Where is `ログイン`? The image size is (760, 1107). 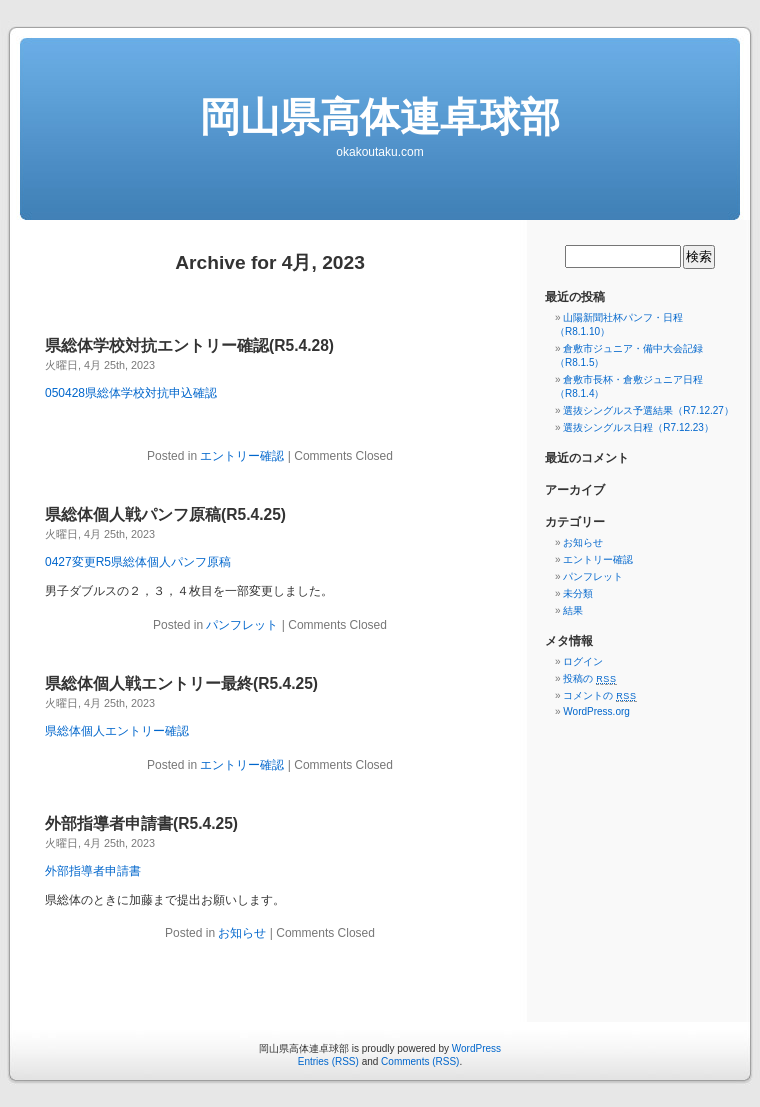
ログイン is located at coordinates (583, 661).